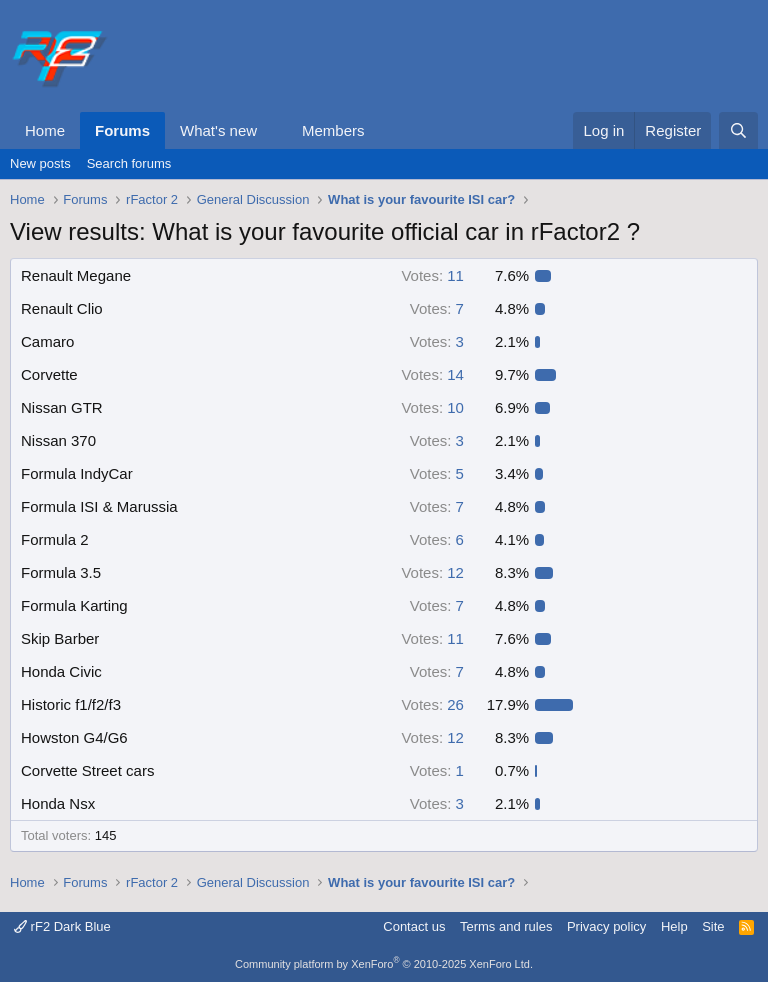 Image resolution: width=768 pixels, height=982 pixels. Describe the element at coordinates (606, 926) in the screenshot. I see `Privacy policy` at that location.